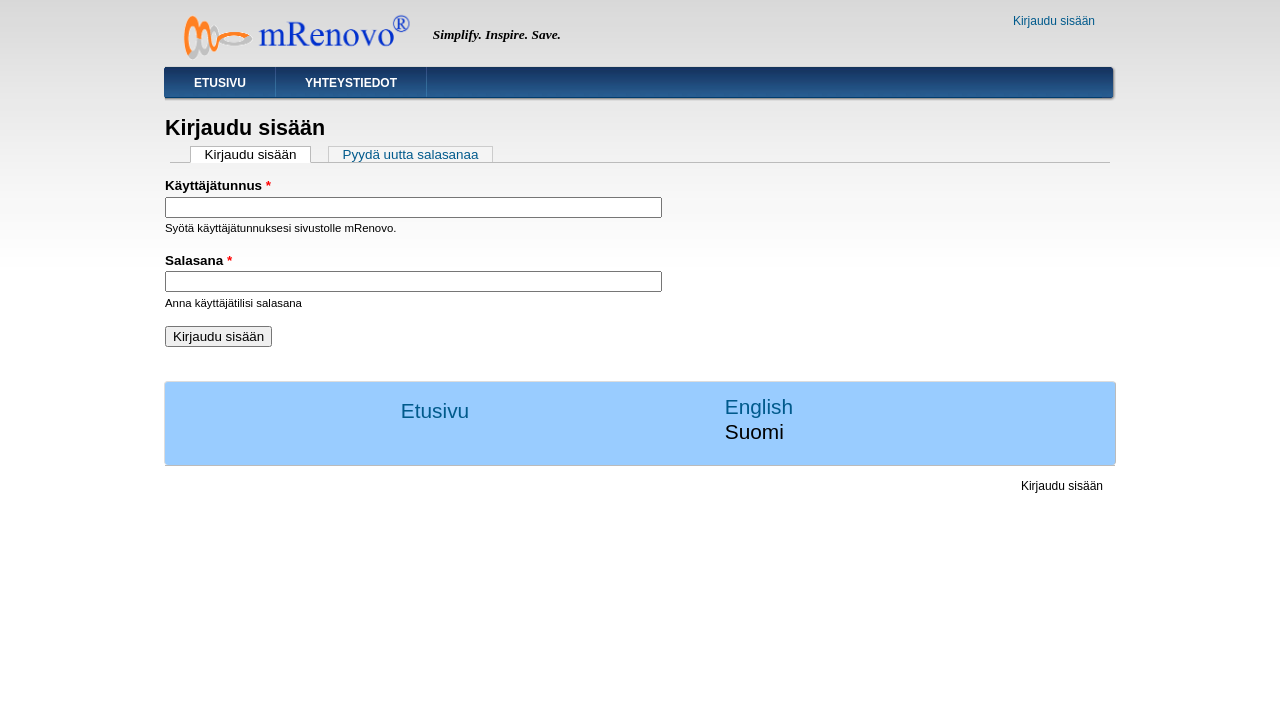  What do you see at coordinates (218, 185) in the screenshot?
I see `Käyttäjätunnus` at bounding box center [218, 185].